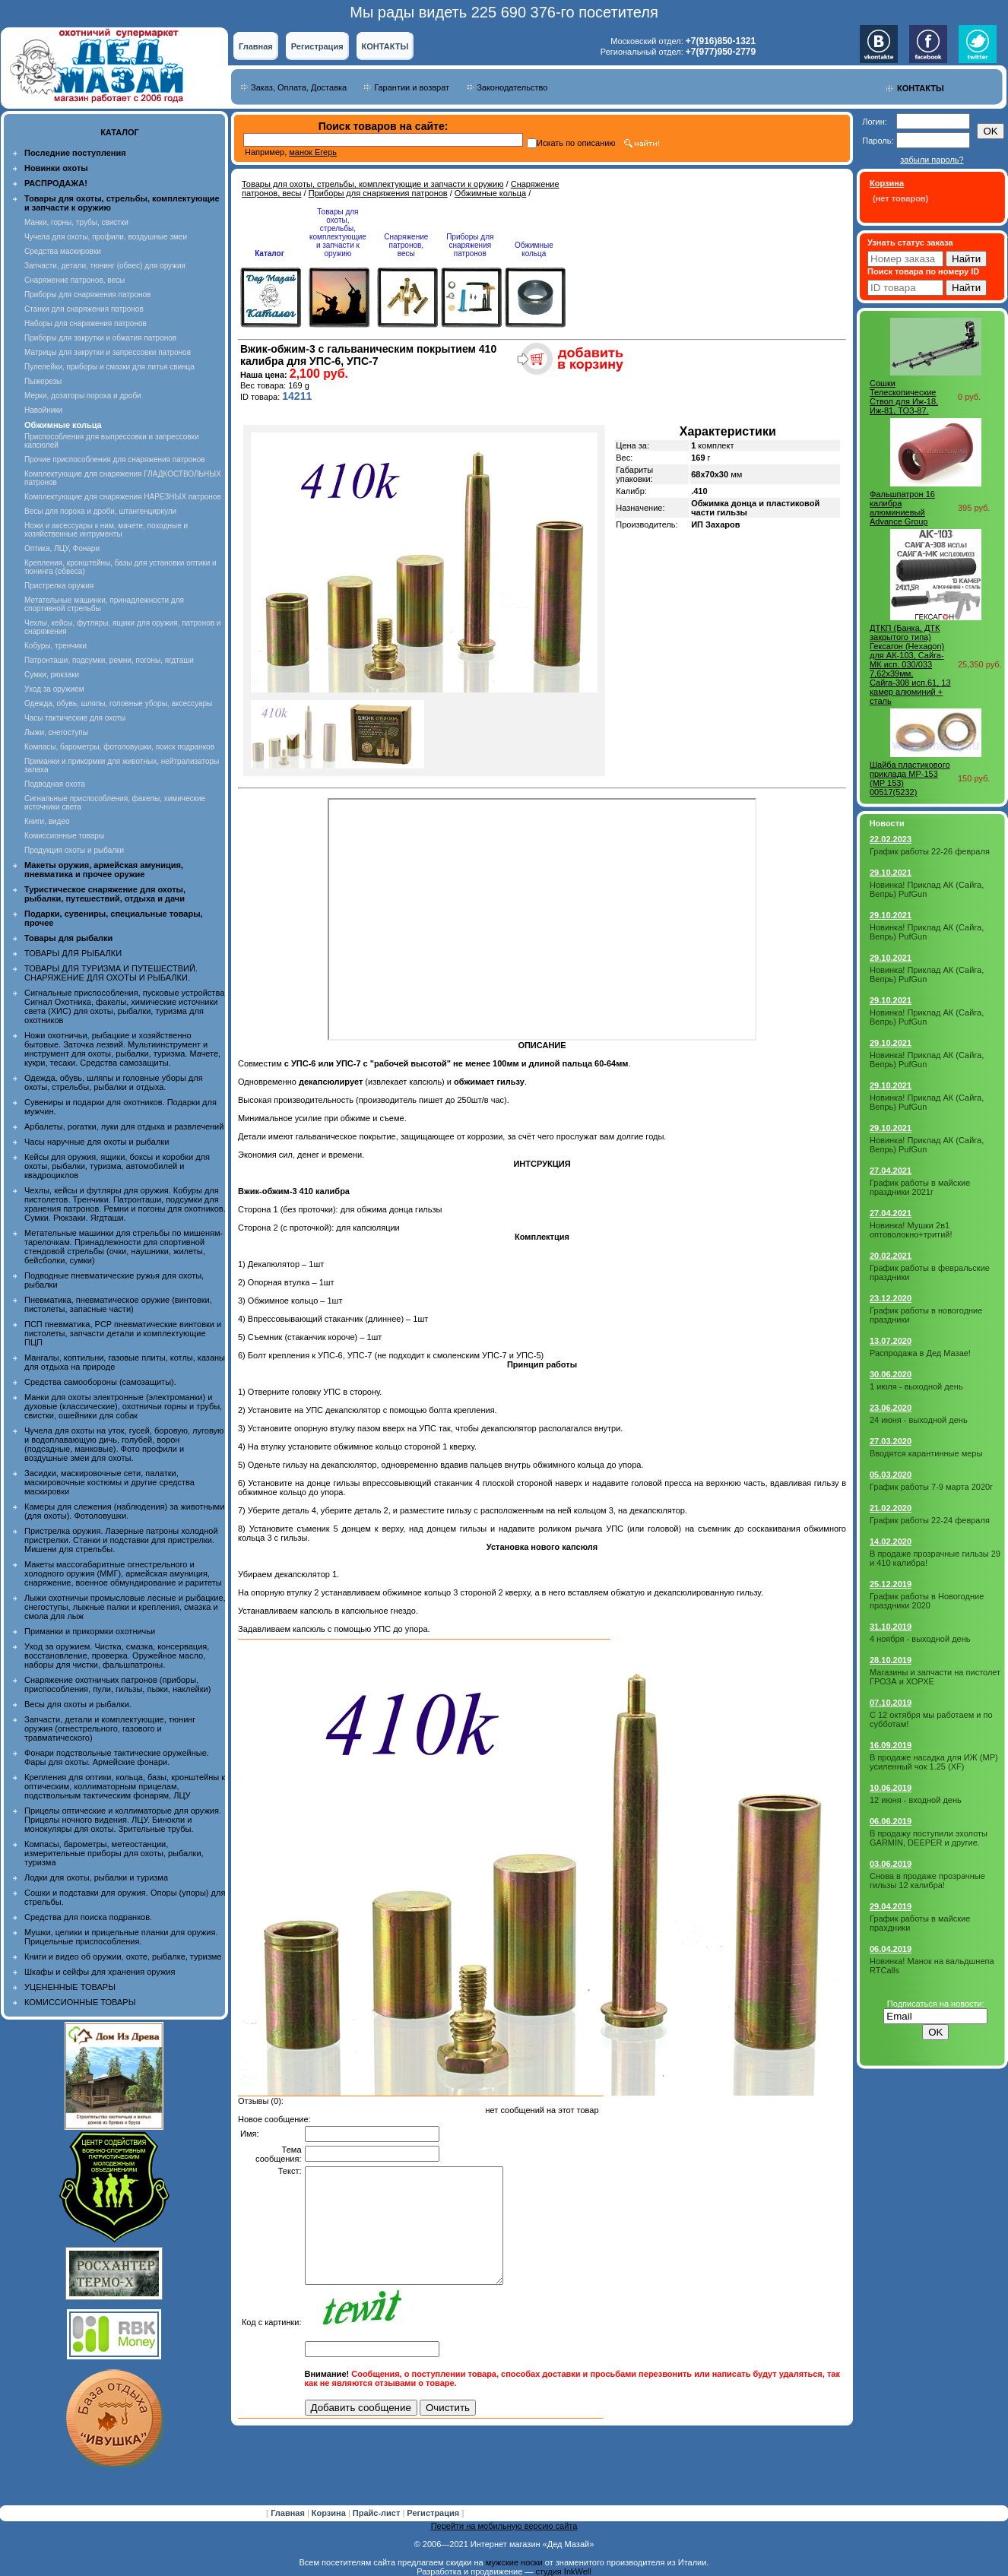 The image size is (1008, 2576). Describe the element at coordinates (43, 410) in the screenshot. I see `Навойники` at that location.